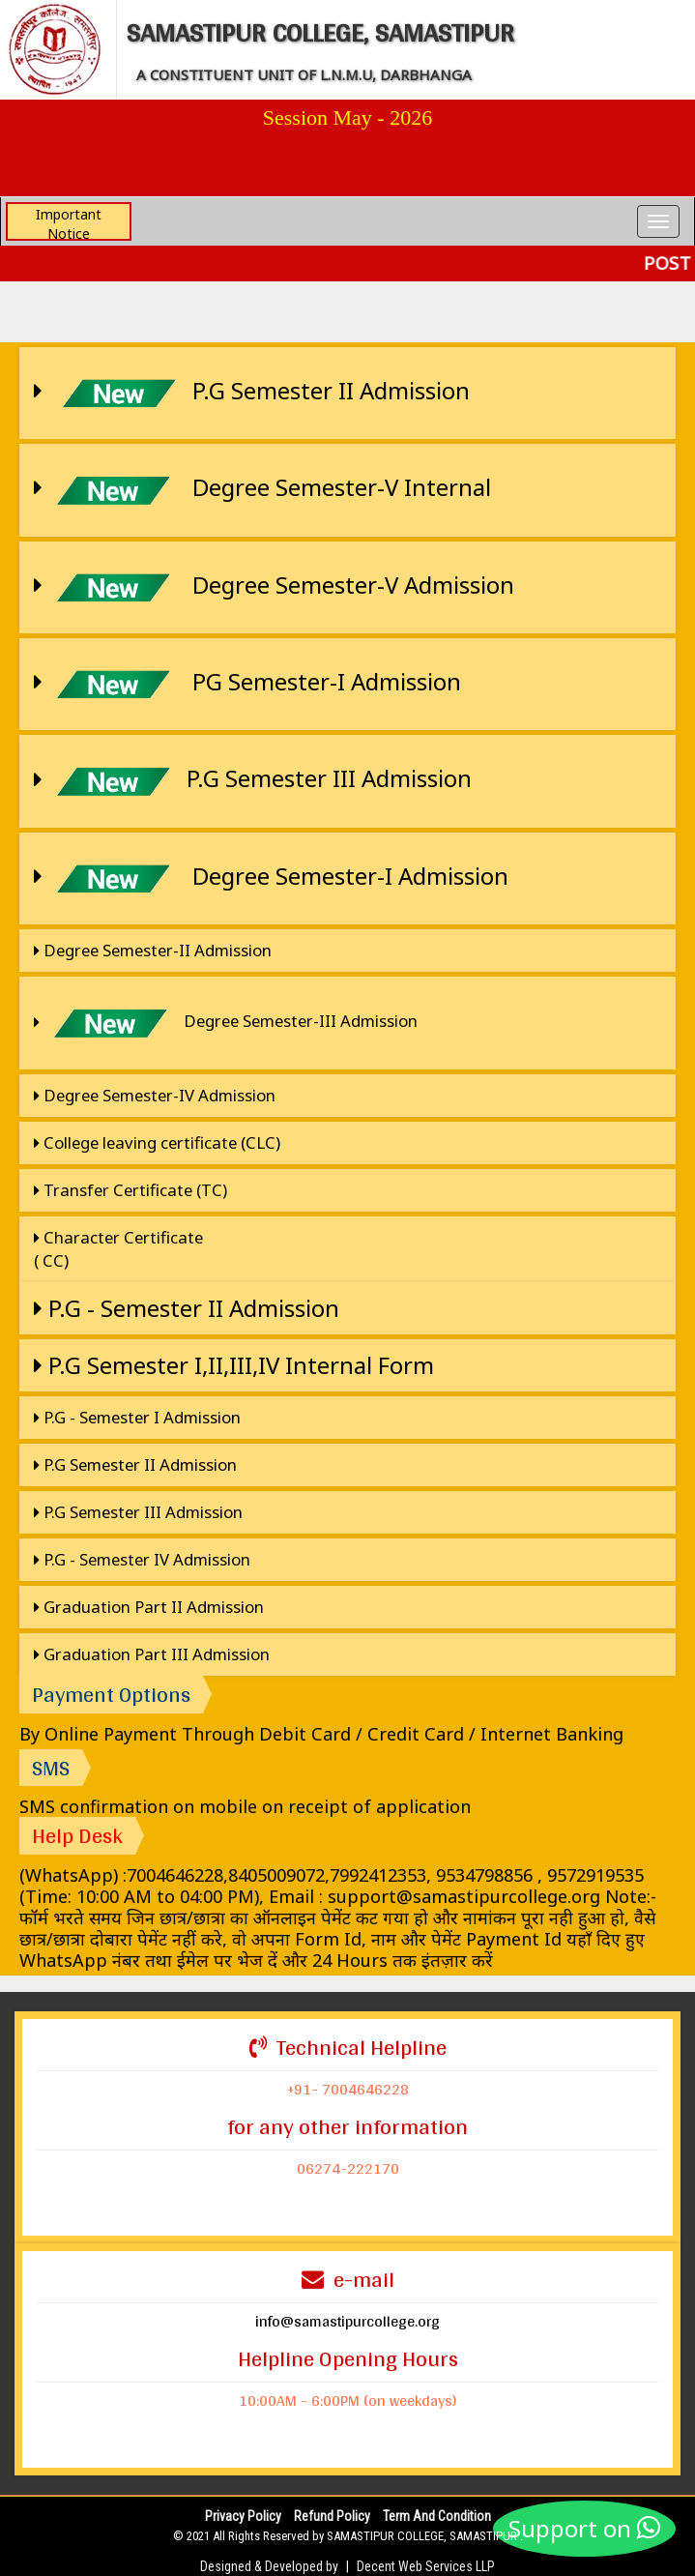  Describe the element at coordinates (271, 878) in the screenshot. I see `Degree Semester-I Admission` at that location.